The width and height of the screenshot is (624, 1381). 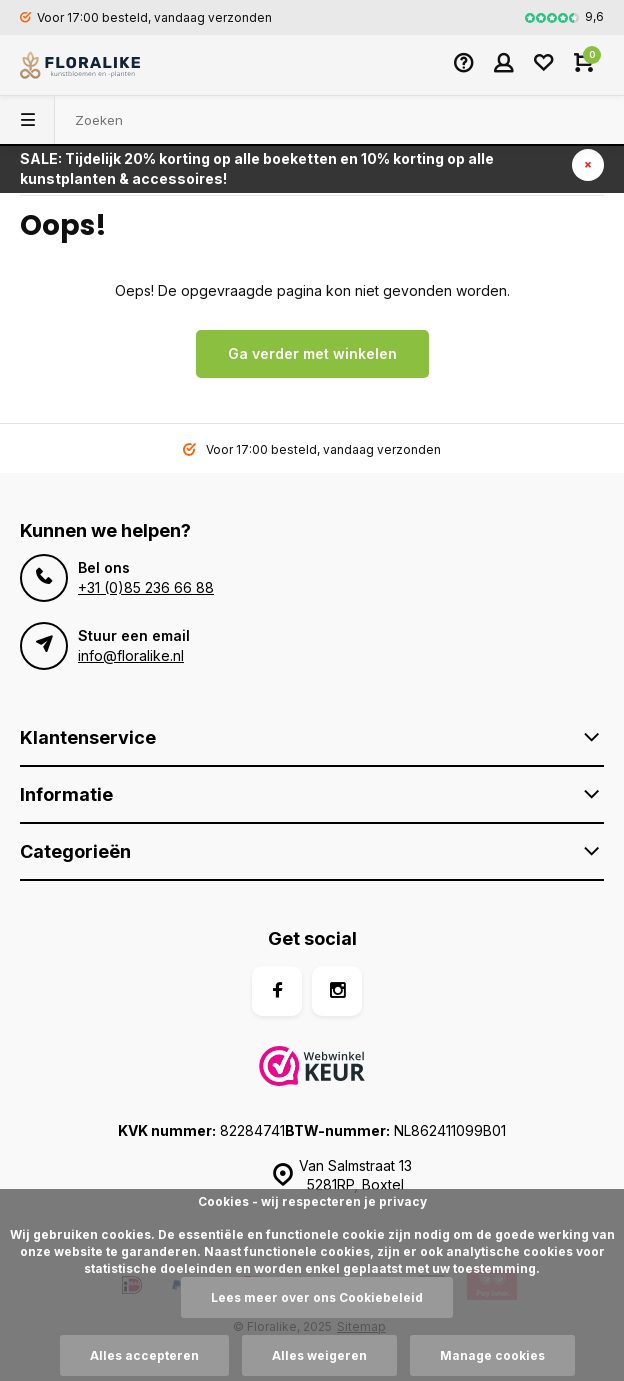 What do you see at coordinates (492, 1355) in the screenshot?
I see `Manage cookies` at bounding box center [492, 1355].